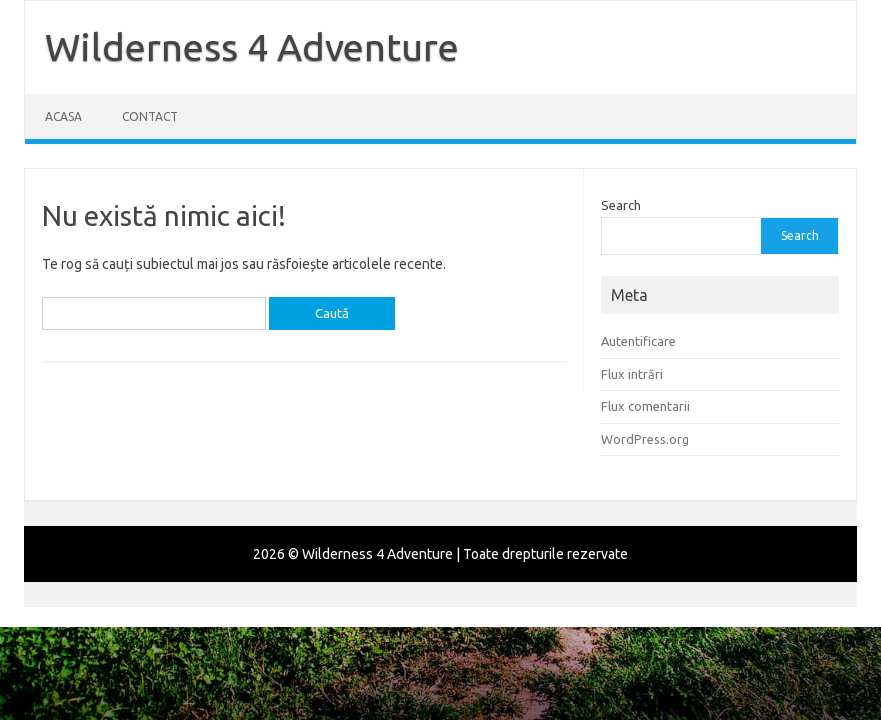 The height and width of the screenshot is (720, 881). I want to click on Acasa, so click(63, 116).